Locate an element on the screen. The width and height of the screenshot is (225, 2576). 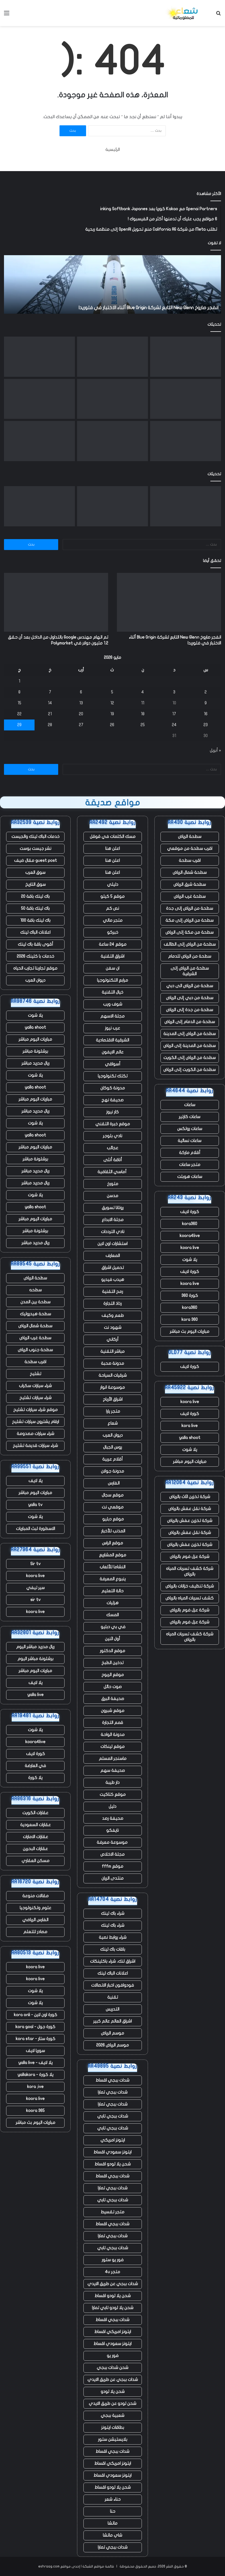
عقارات السعودية is located at coordinates (35, 1825).